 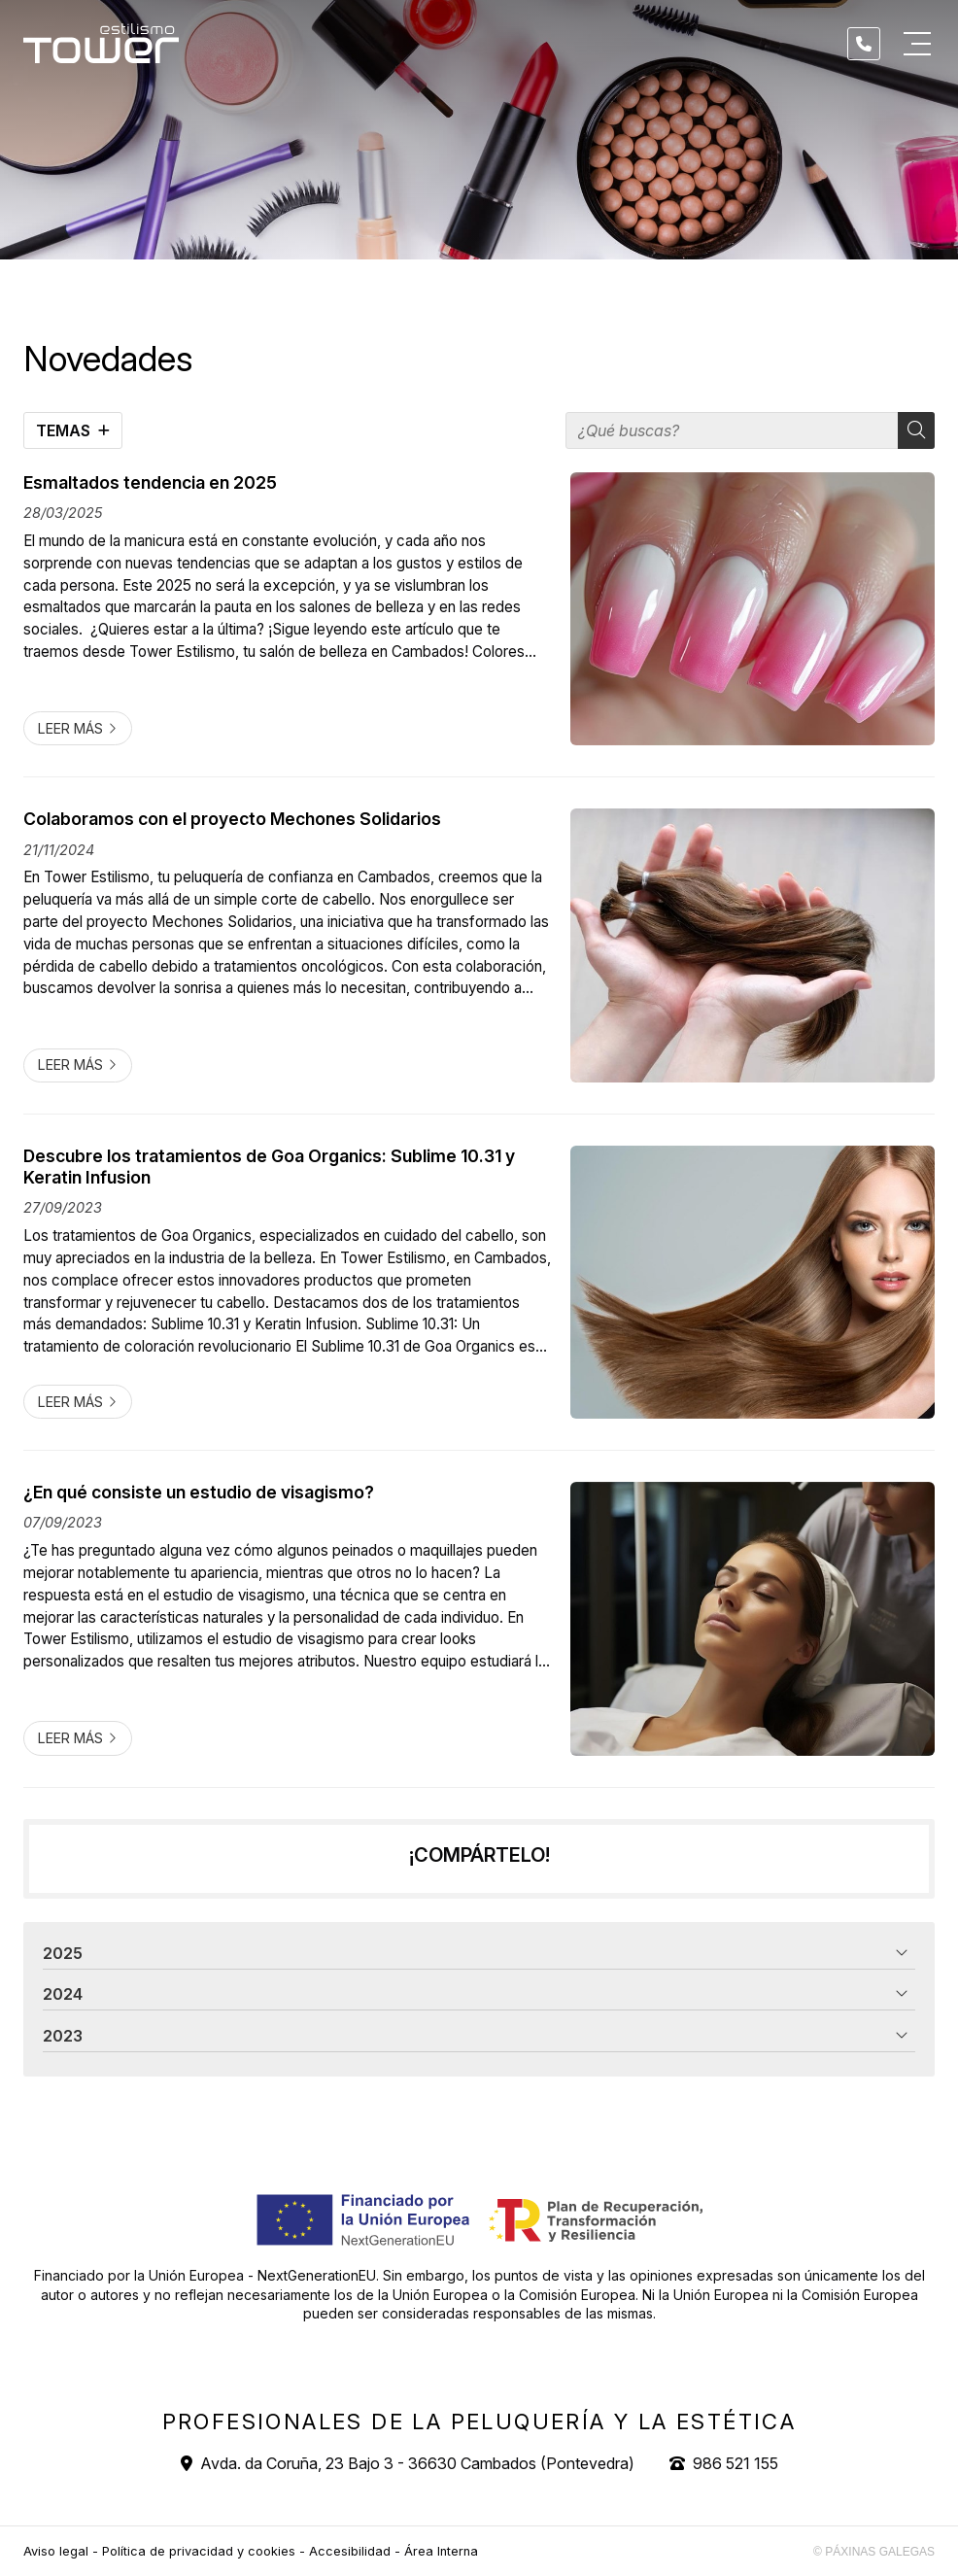 What do you see at coordinates (198, 1492) in the screenshot?
I see `¿En qué consiste un estudio de visagismo?` at bounding box center [198, 1492].